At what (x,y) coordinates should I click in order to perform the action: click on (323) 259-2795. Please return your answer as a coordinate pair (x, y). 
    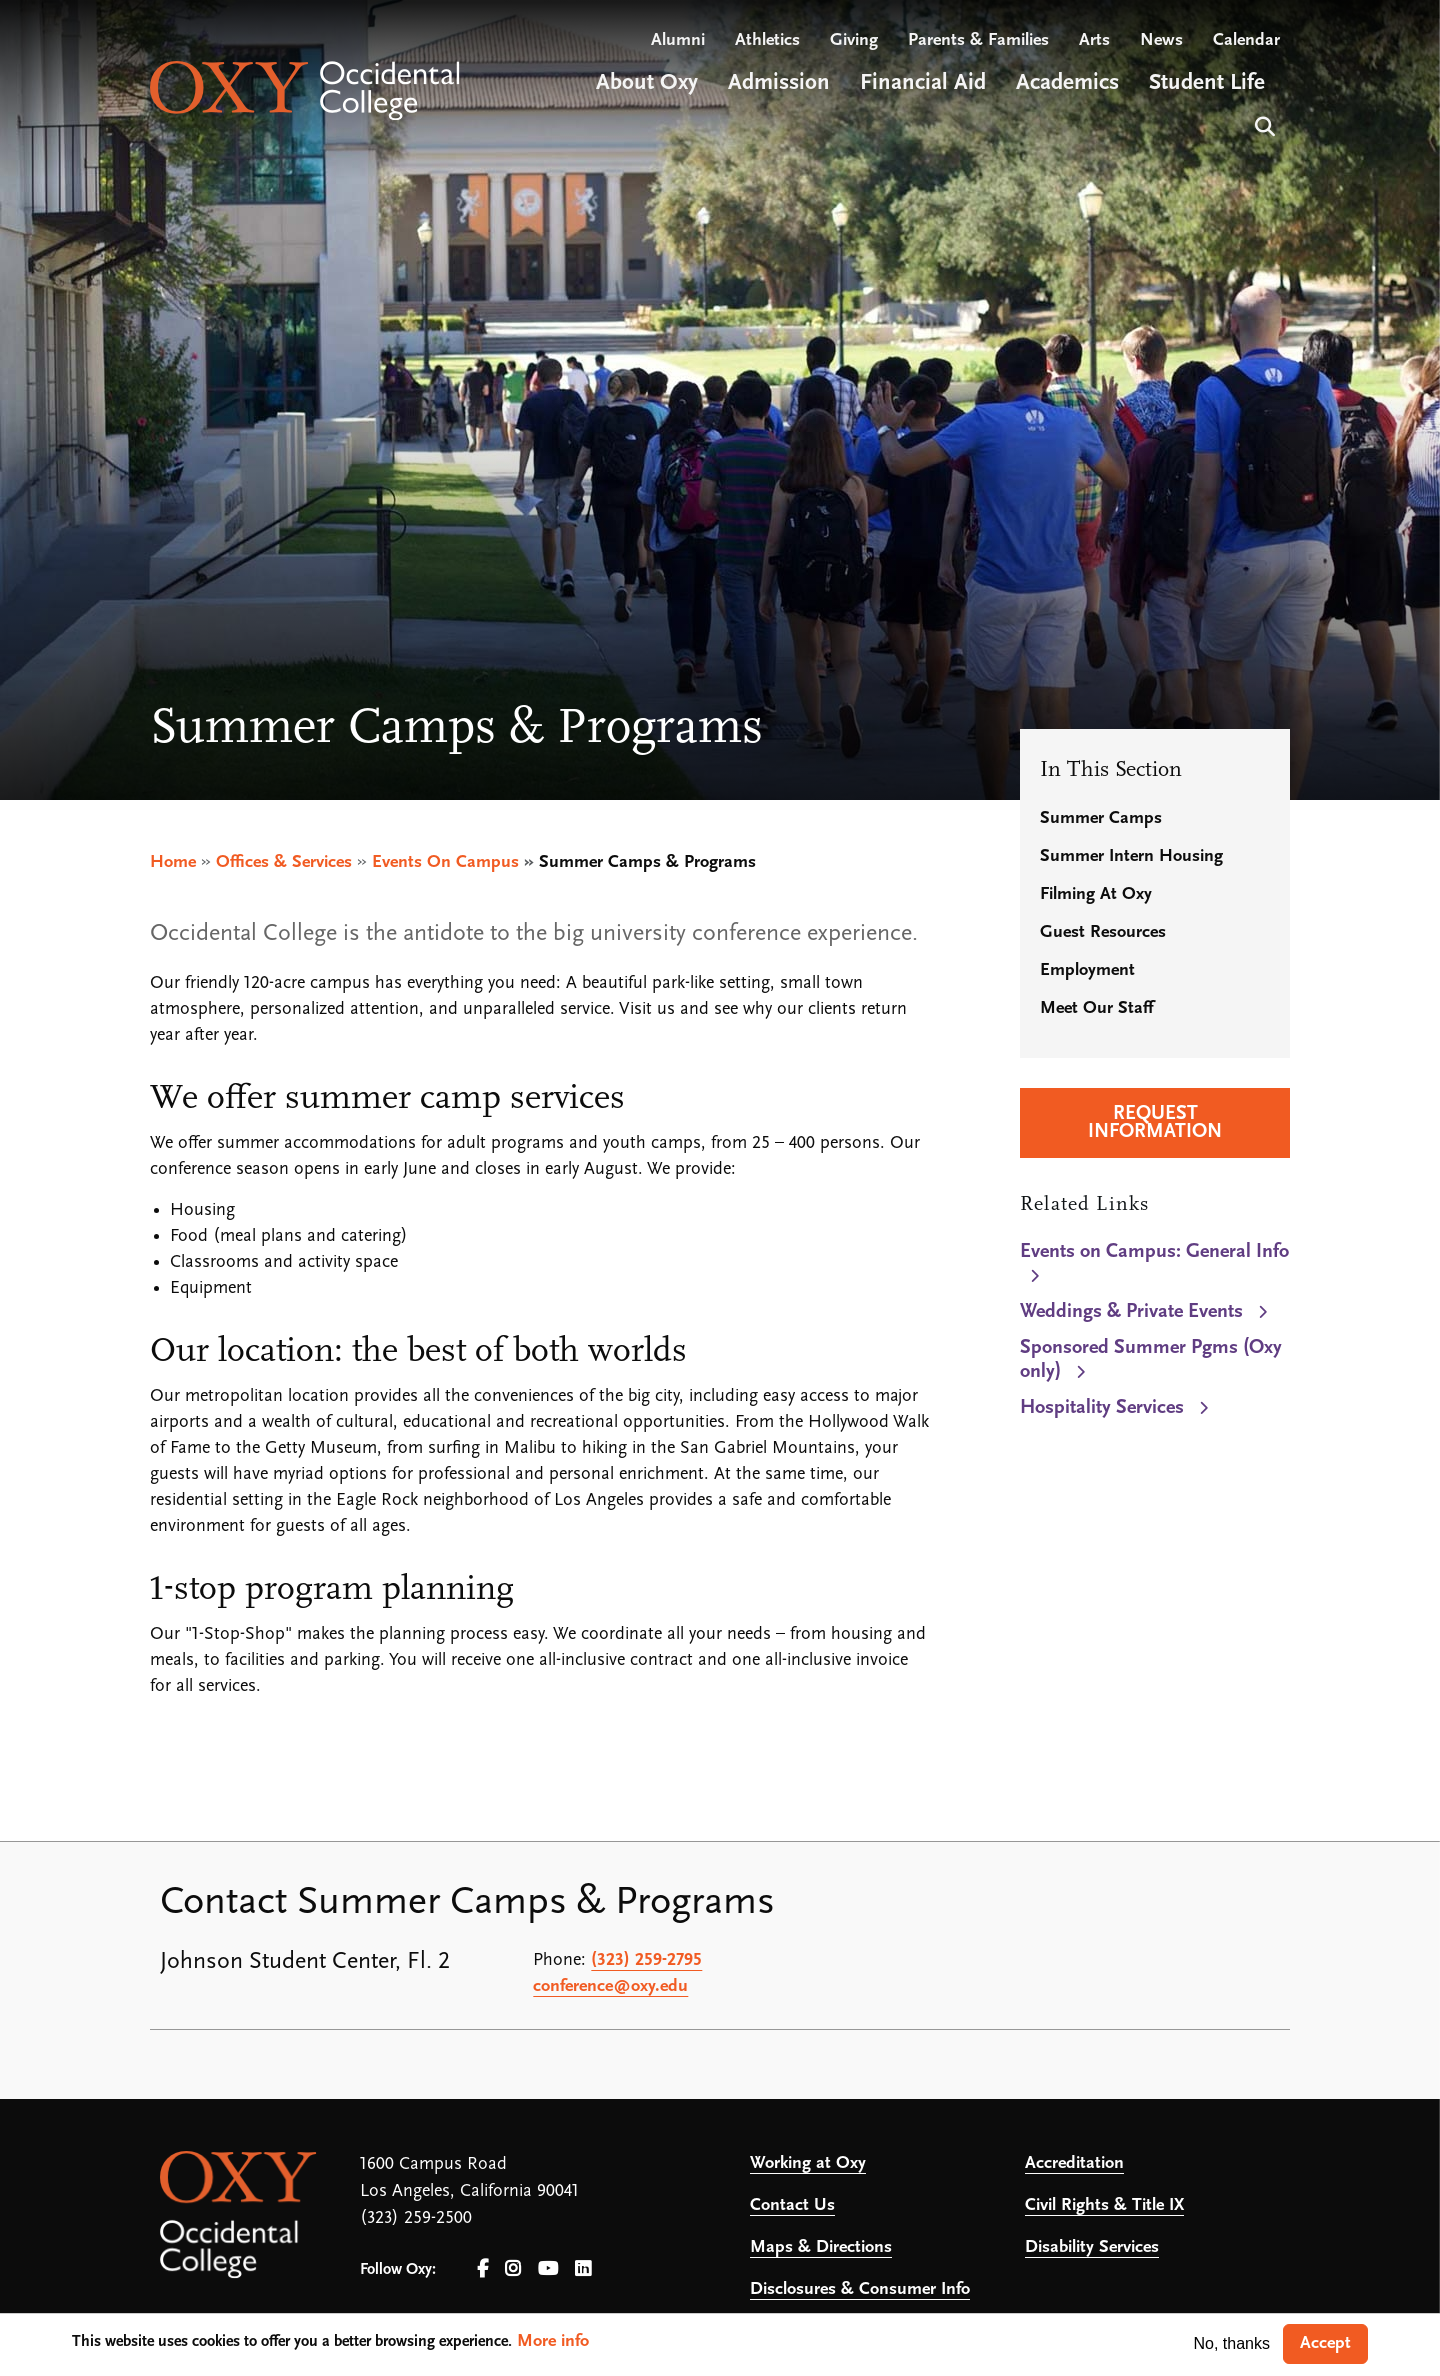
    Looking at the image, I should click on (646, 1960).